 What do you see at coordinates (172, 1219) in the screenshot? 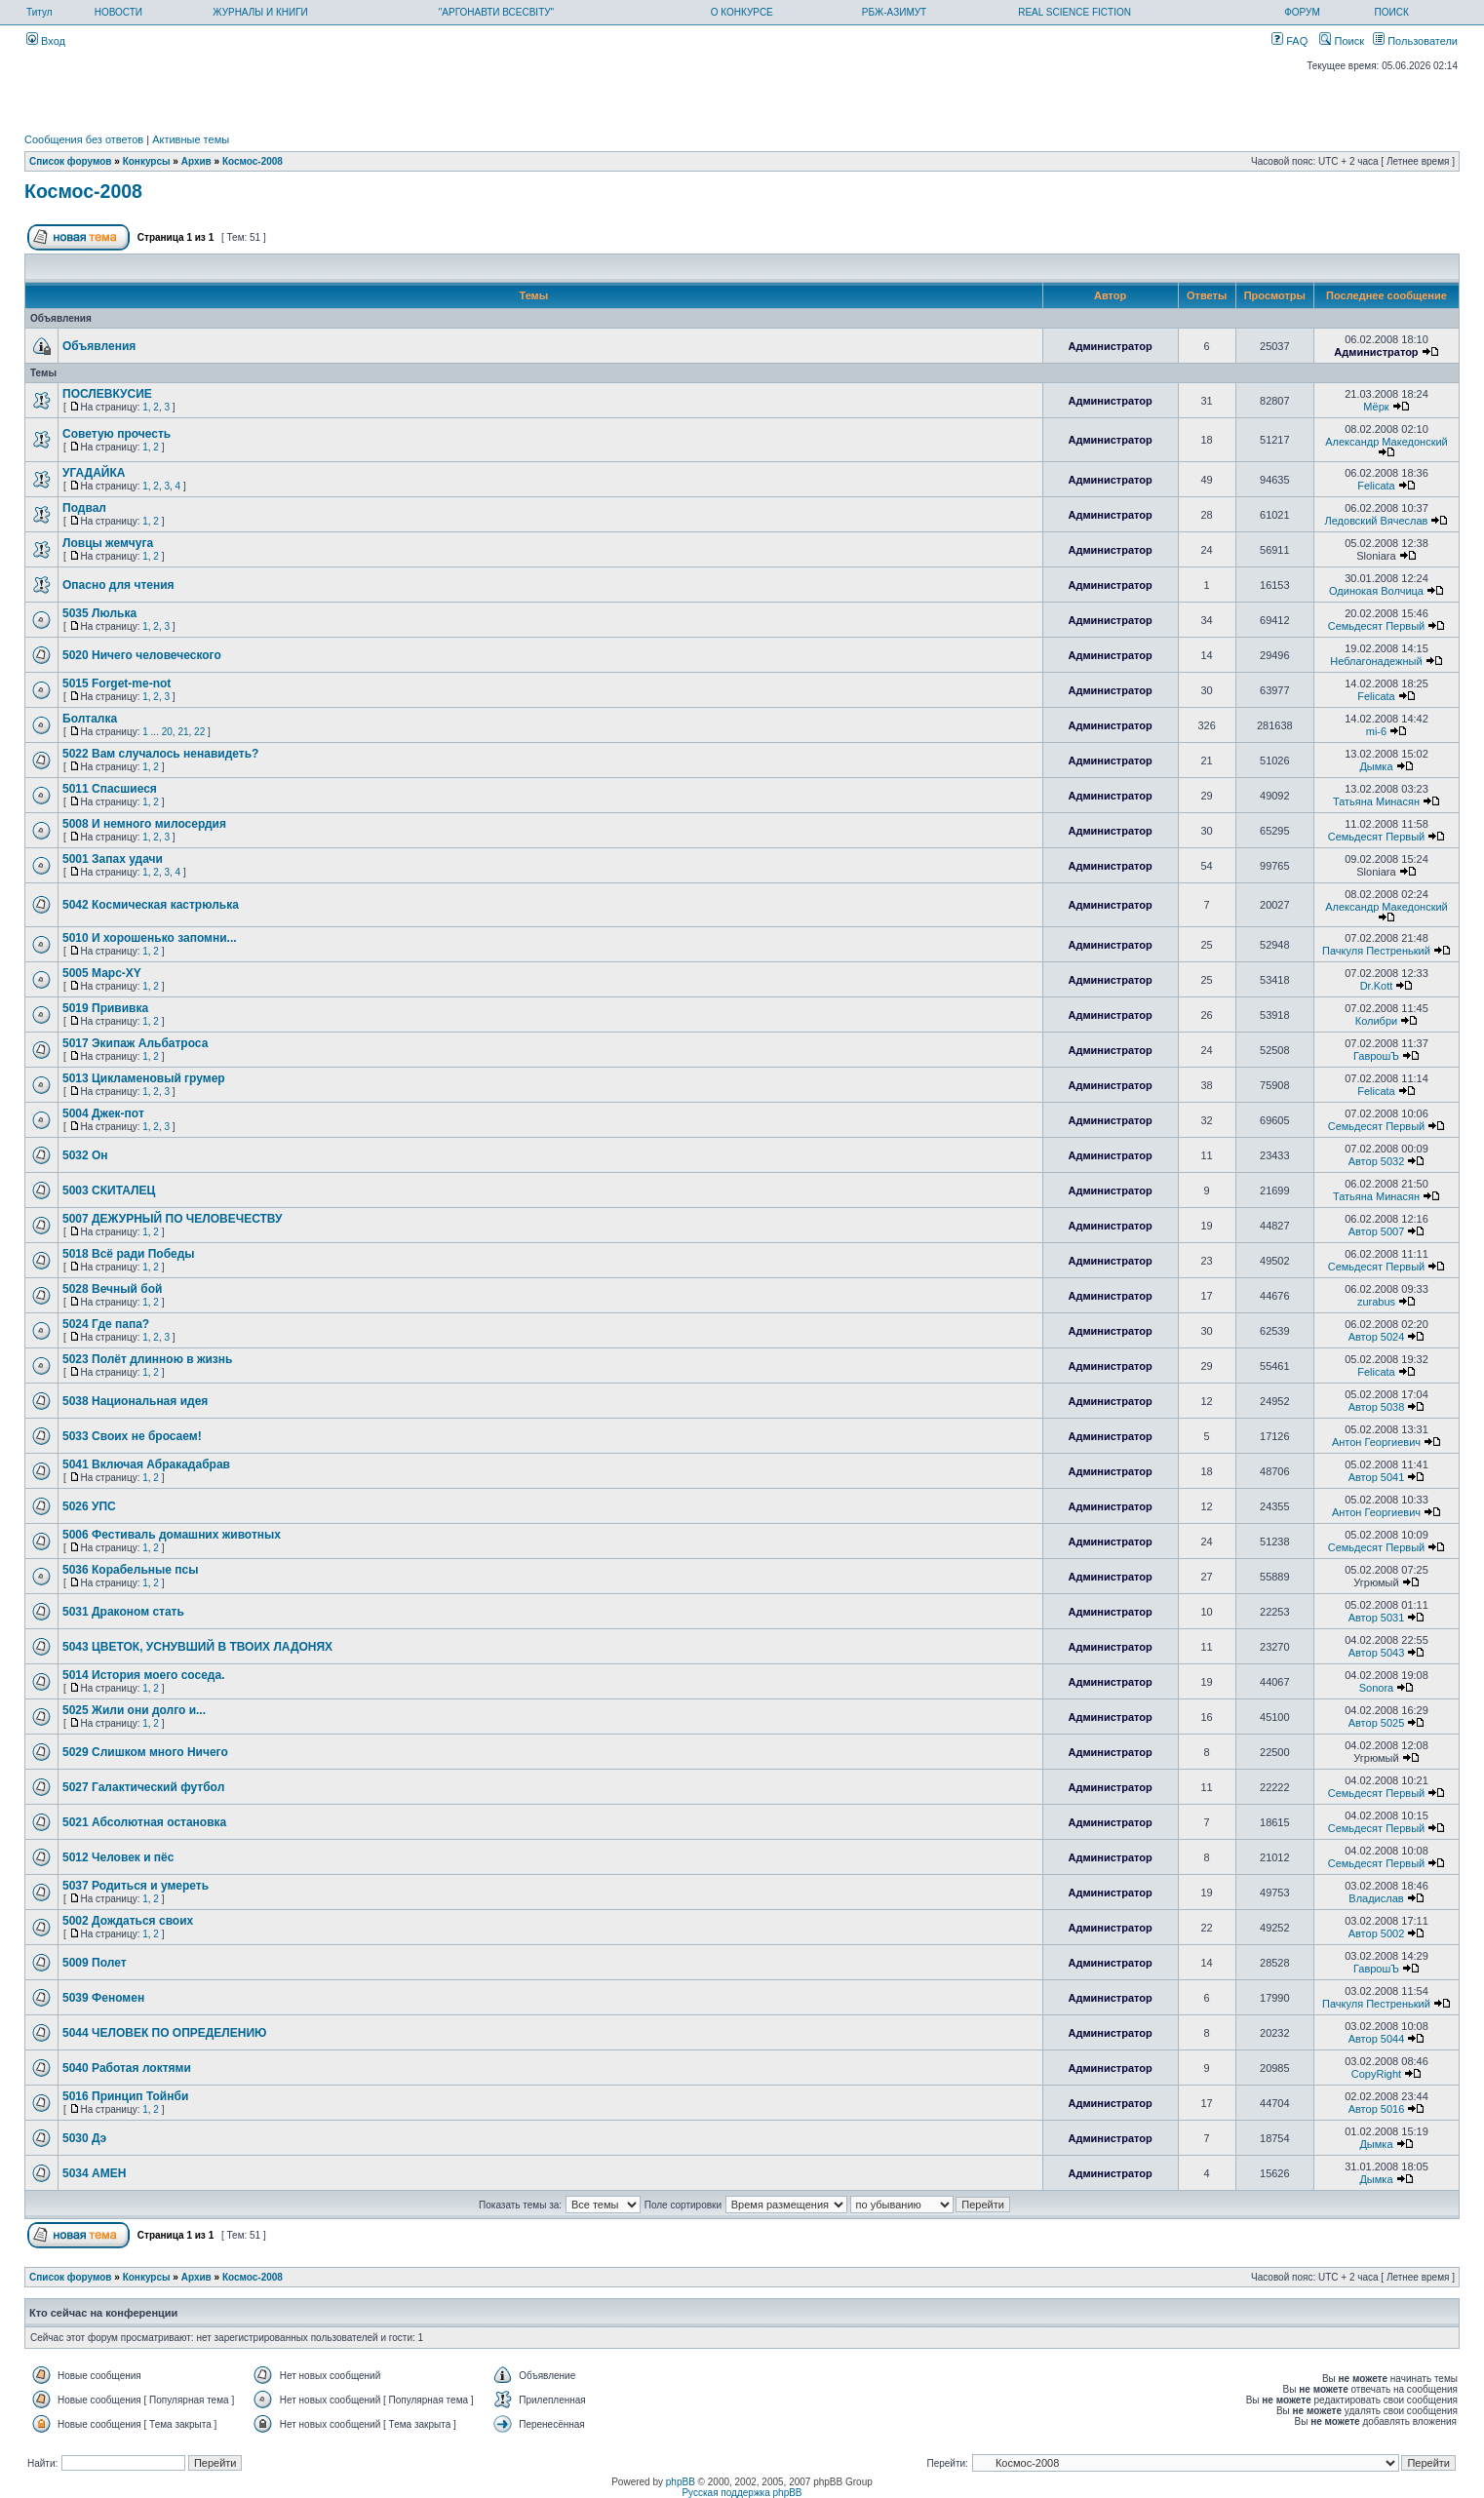
I see `5007 ДЕЖУРНЫЙ ПО ЧЕЛОВЕЧЕСТВУ` at bounding box center [172, 1219].